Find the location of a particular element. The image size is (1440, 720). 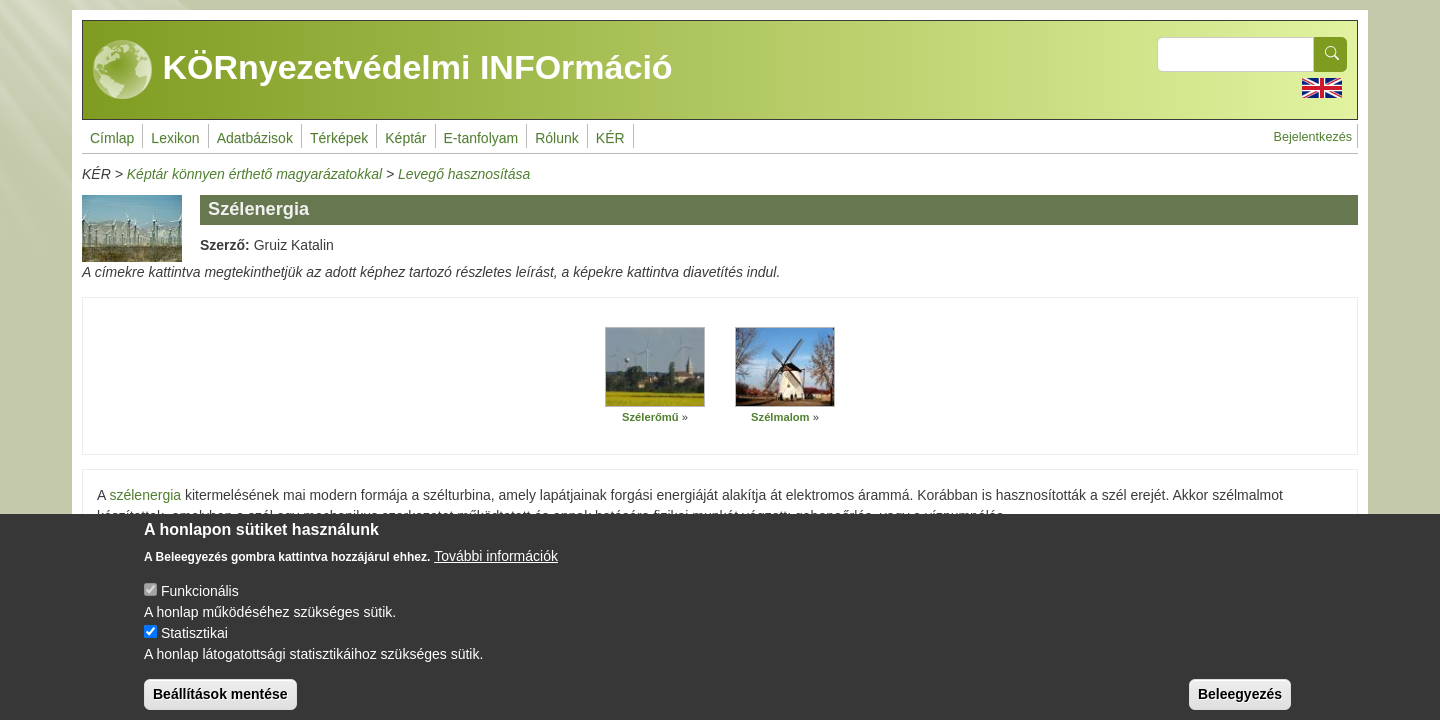

KÉR [menuitem] is located at coordinates (610, 138).